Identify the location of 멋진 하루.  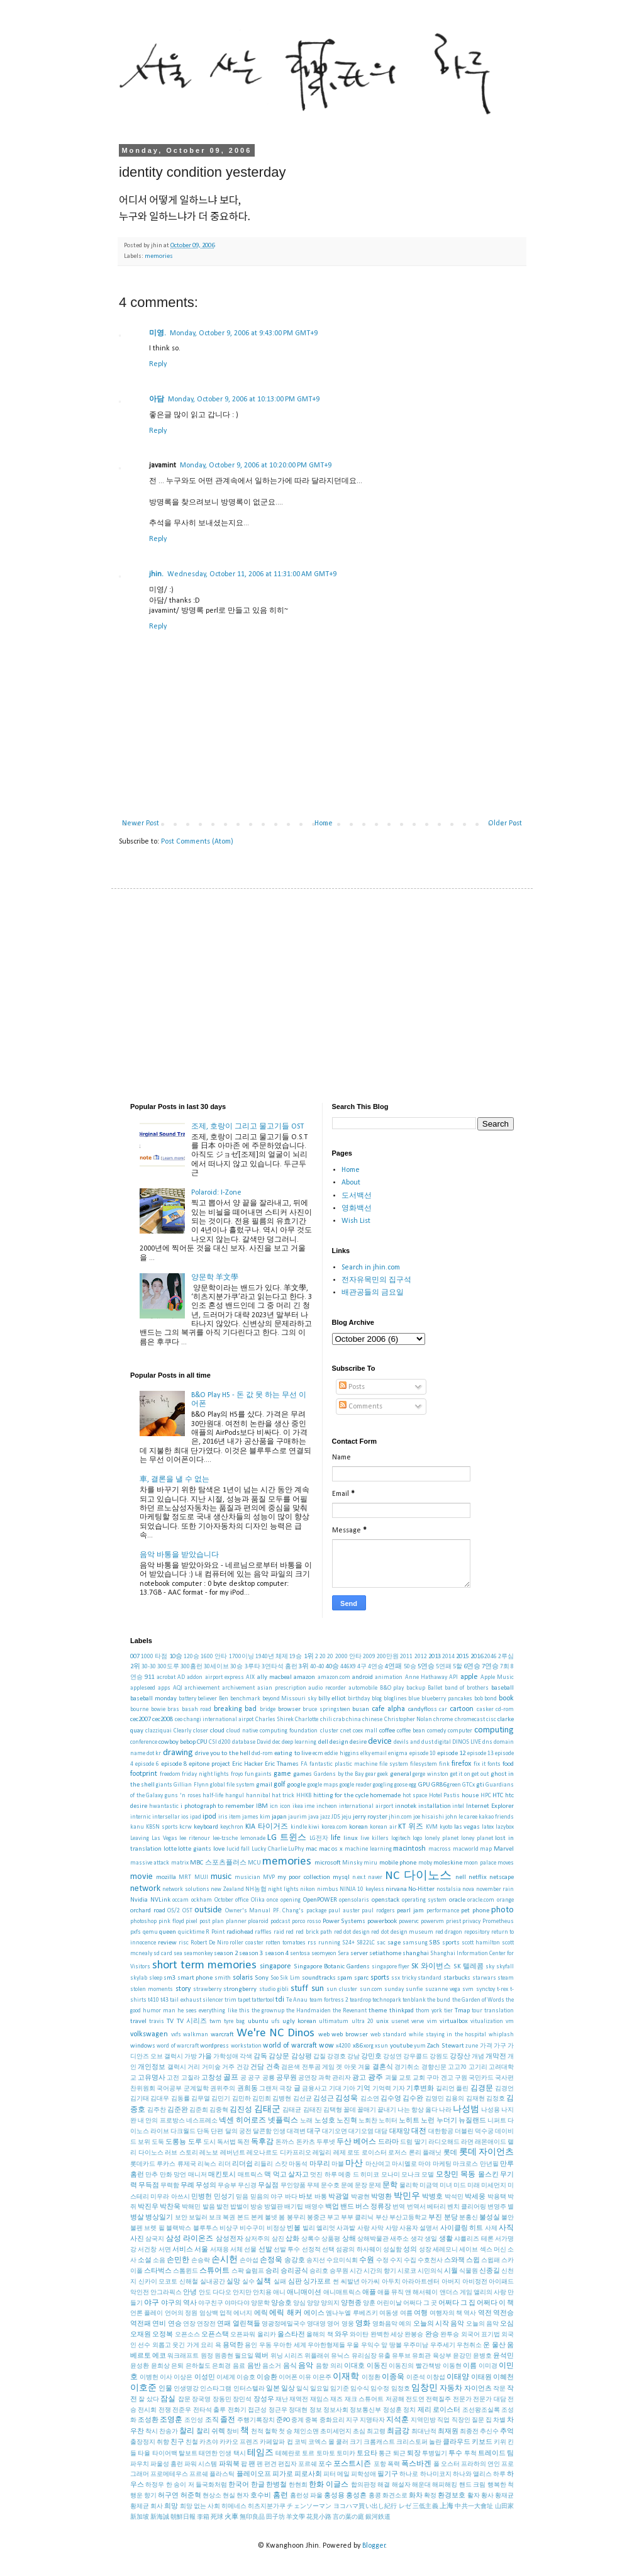
(323, 2175).